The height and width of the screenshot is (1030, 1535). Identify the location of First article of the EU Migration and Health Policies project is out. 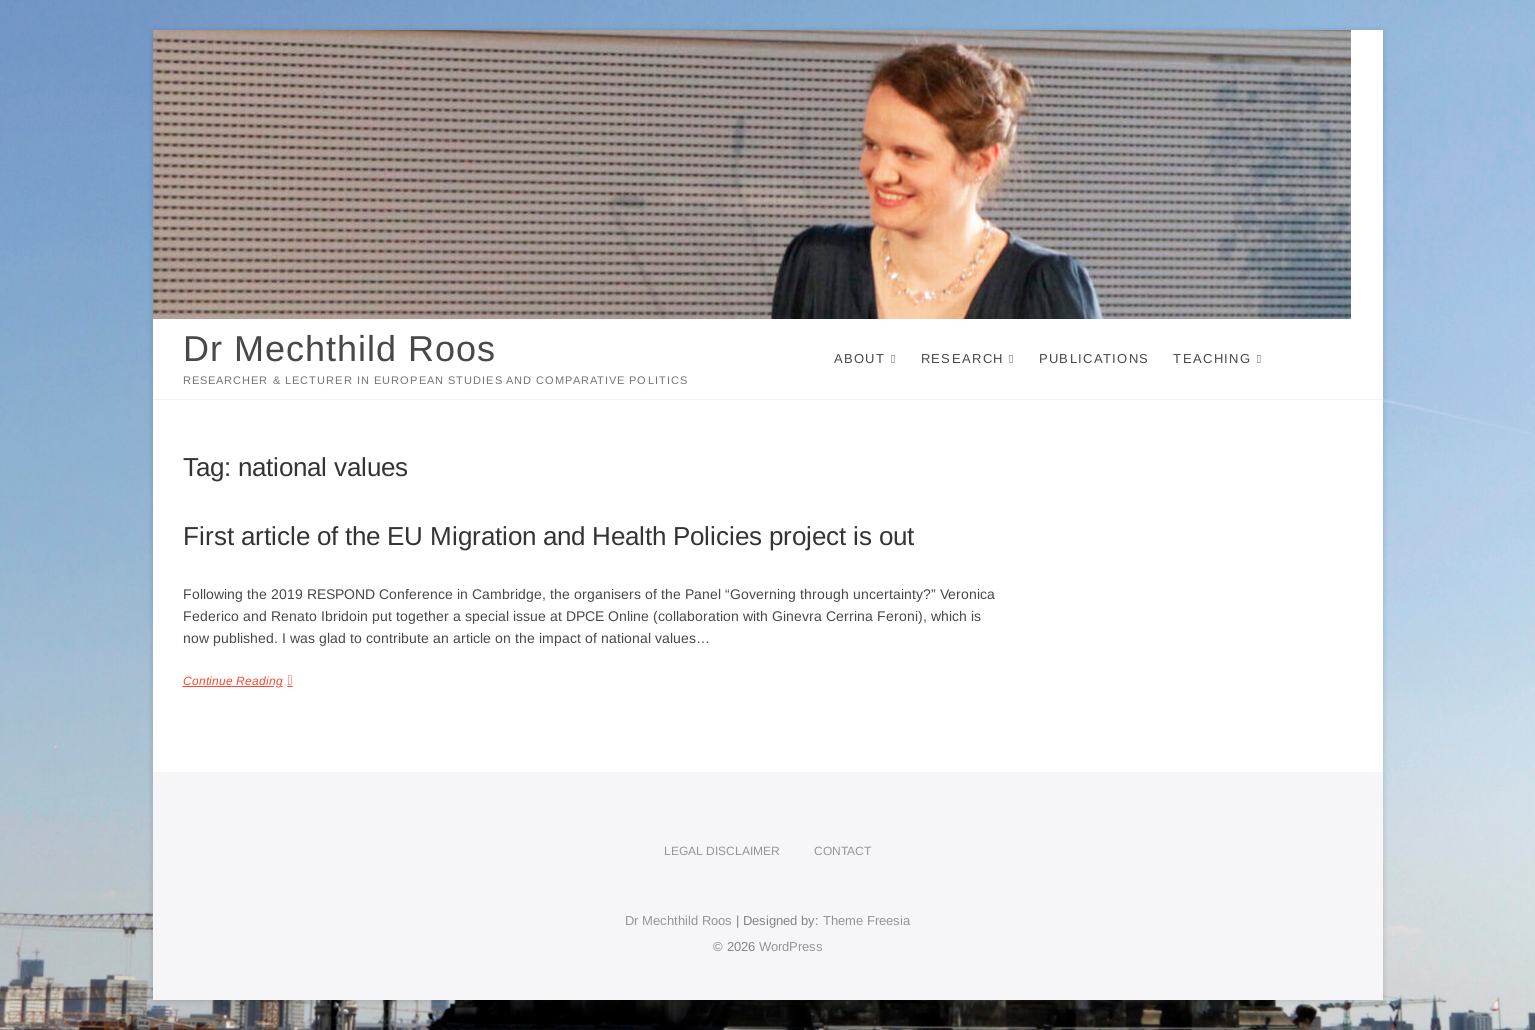
(548, 536).